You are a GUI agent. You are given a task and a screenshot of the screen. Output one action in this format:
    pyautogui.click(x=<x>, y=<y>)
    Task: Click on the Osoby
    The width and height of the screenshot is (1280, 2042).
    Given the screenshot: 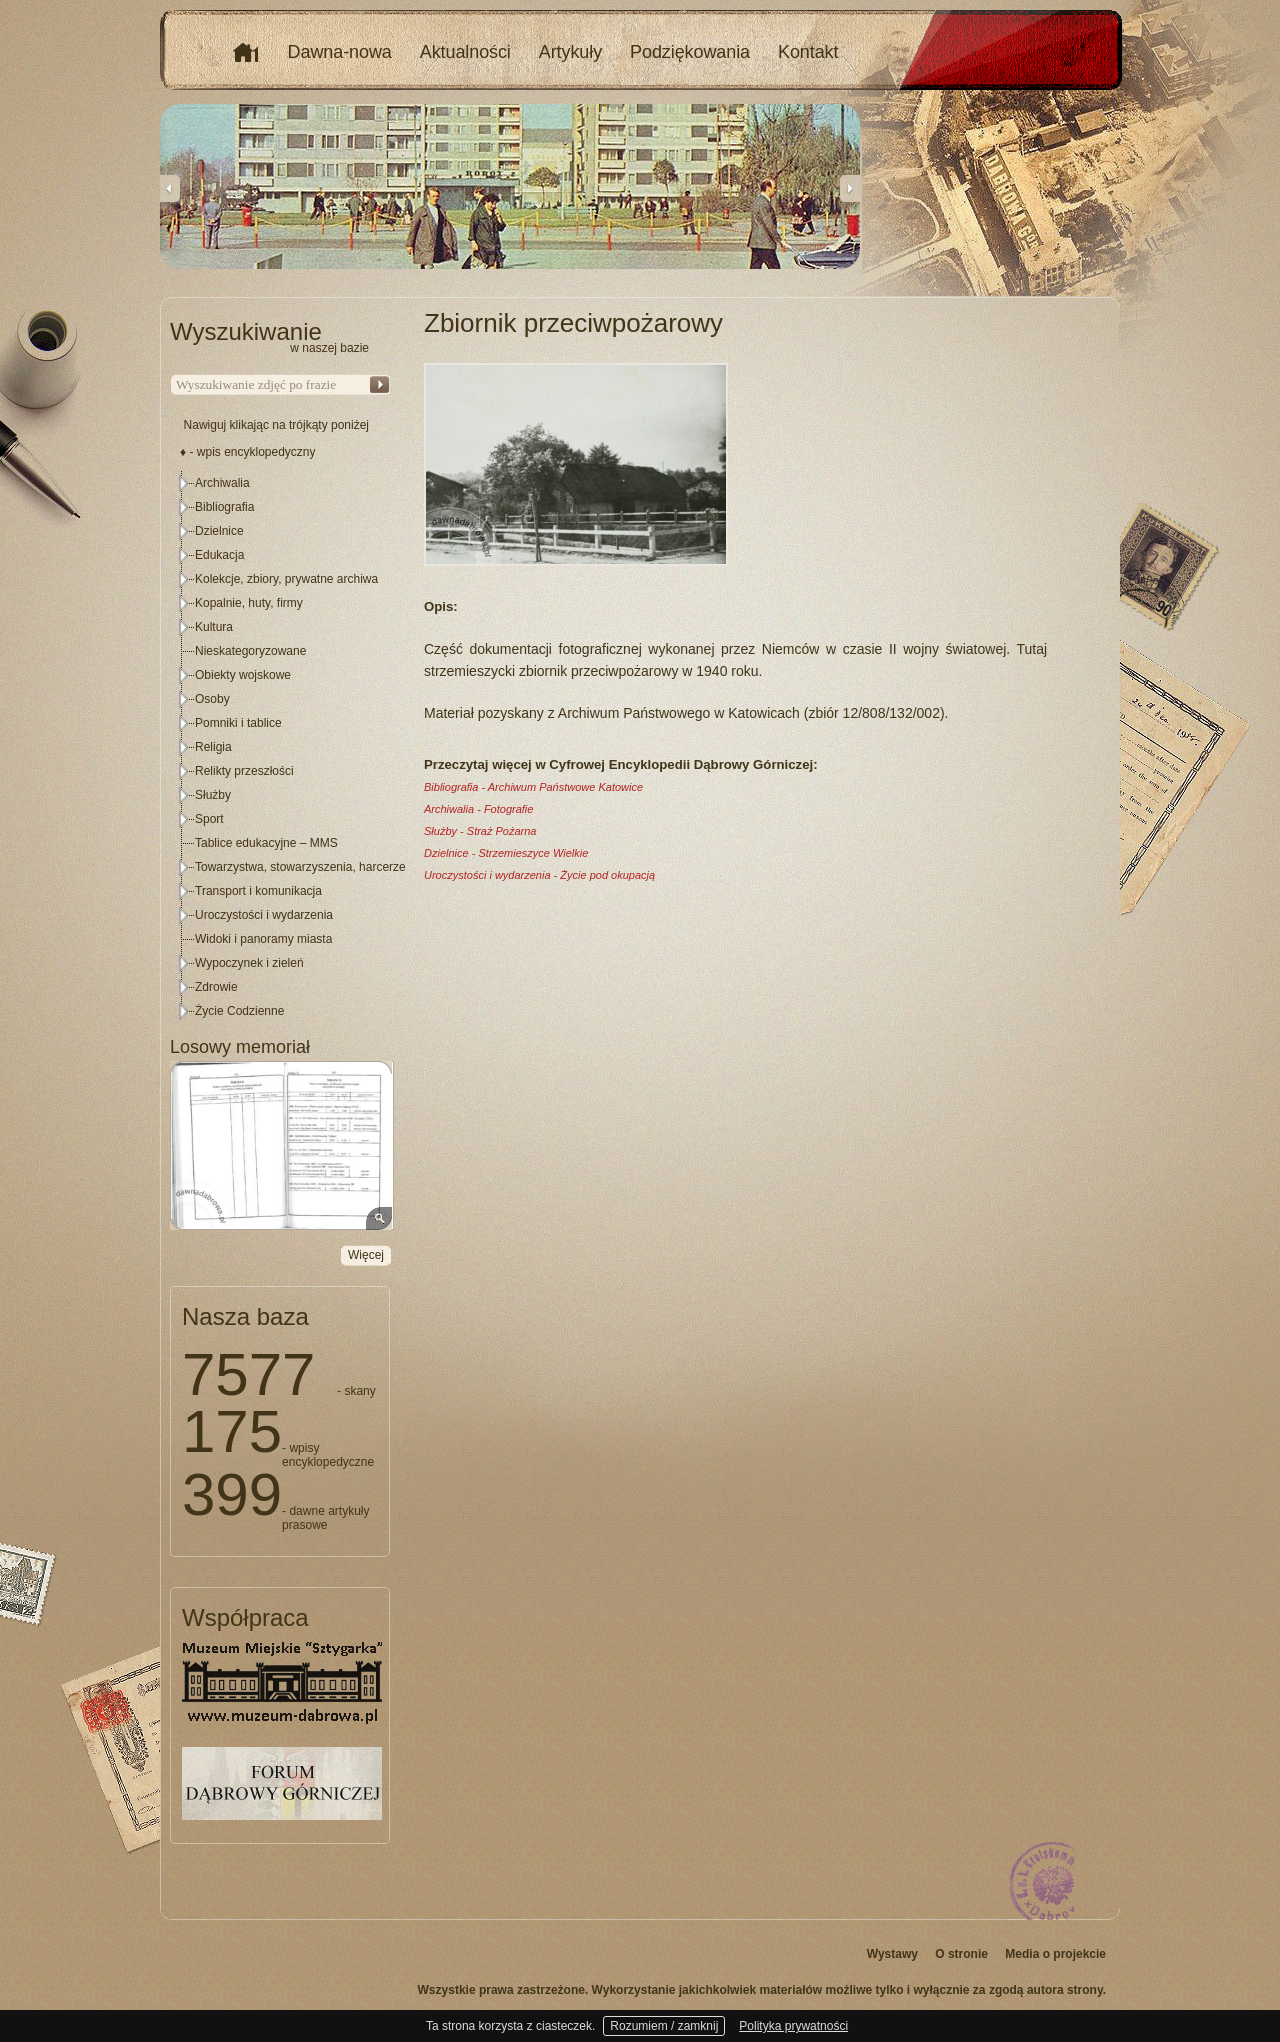 What is the action you would take?
    pyautogui.click(x=212, y=699)
    